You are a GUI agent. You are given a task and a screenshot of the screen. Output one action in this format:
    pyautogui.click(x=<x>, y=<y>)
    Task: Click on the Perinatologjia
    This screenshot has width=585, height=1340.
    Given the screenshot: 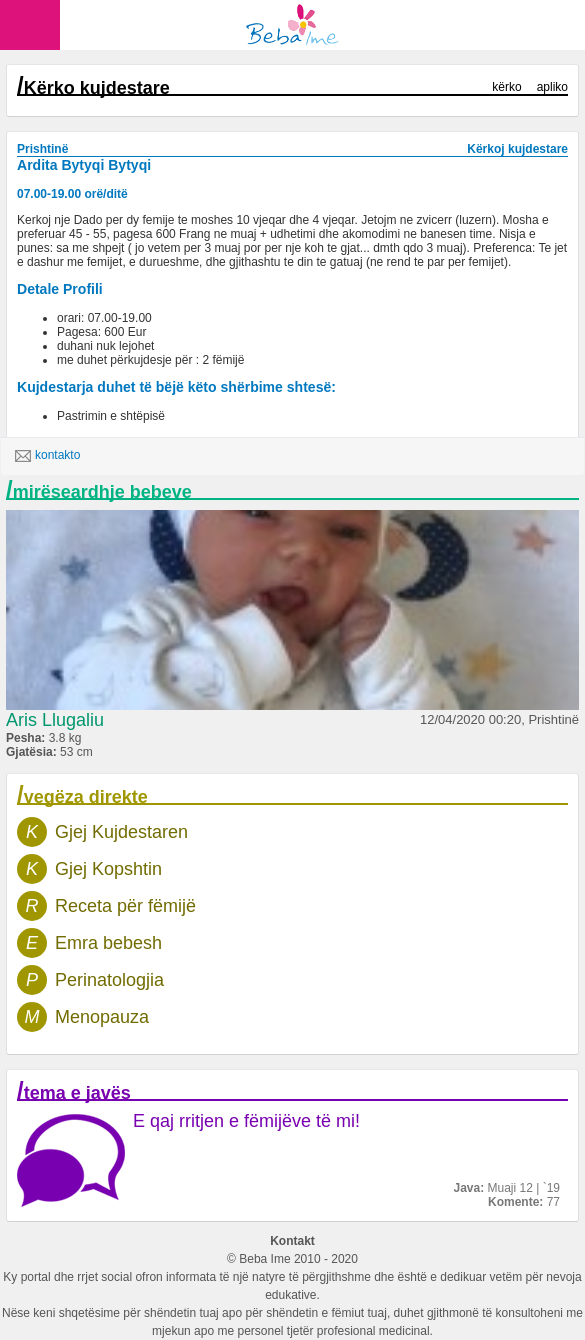 What is the action you would take?
    pyautogui.click(x=109, y=980)
    